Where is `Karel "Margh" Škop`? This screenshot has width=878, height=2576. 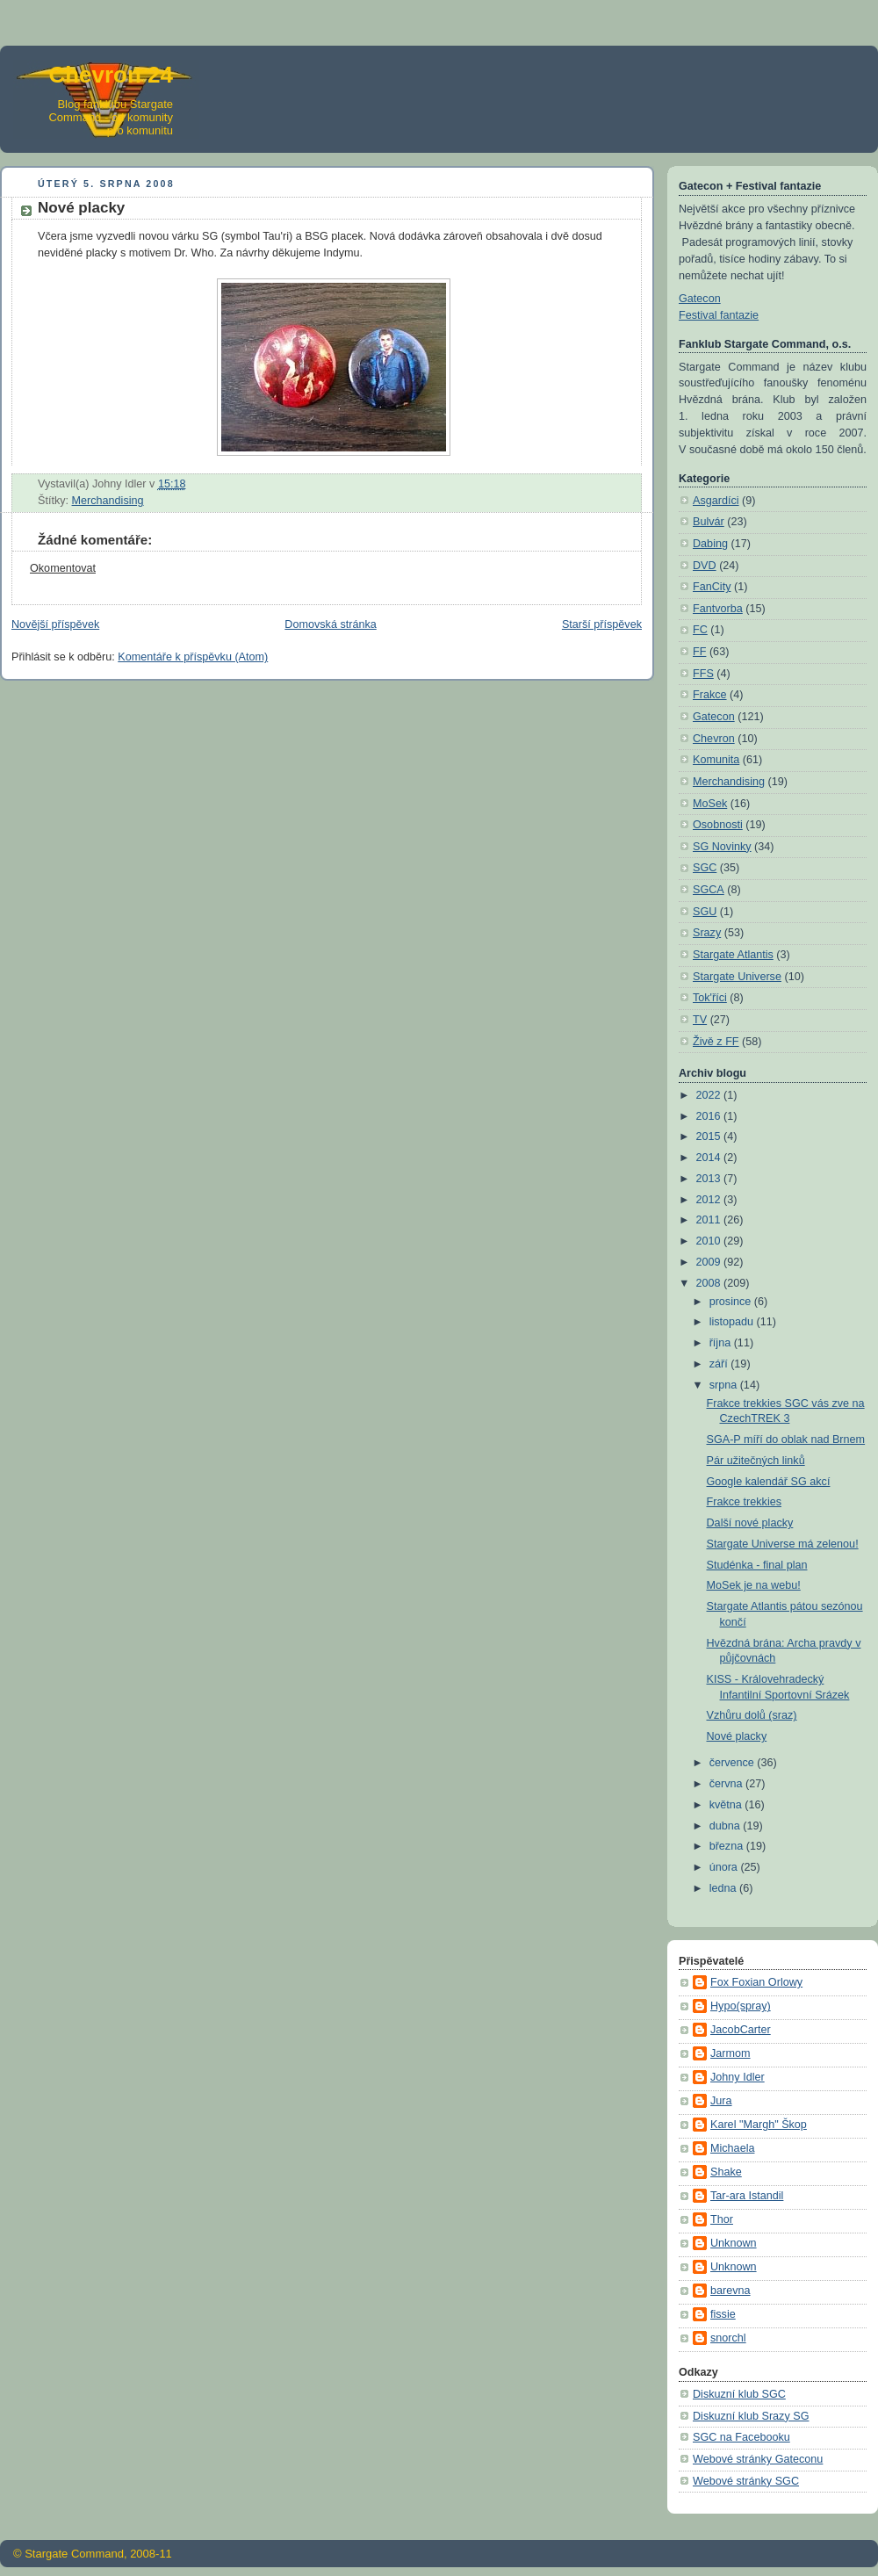
Karel "Margh" Škop is located at coordinates (758, 2124).